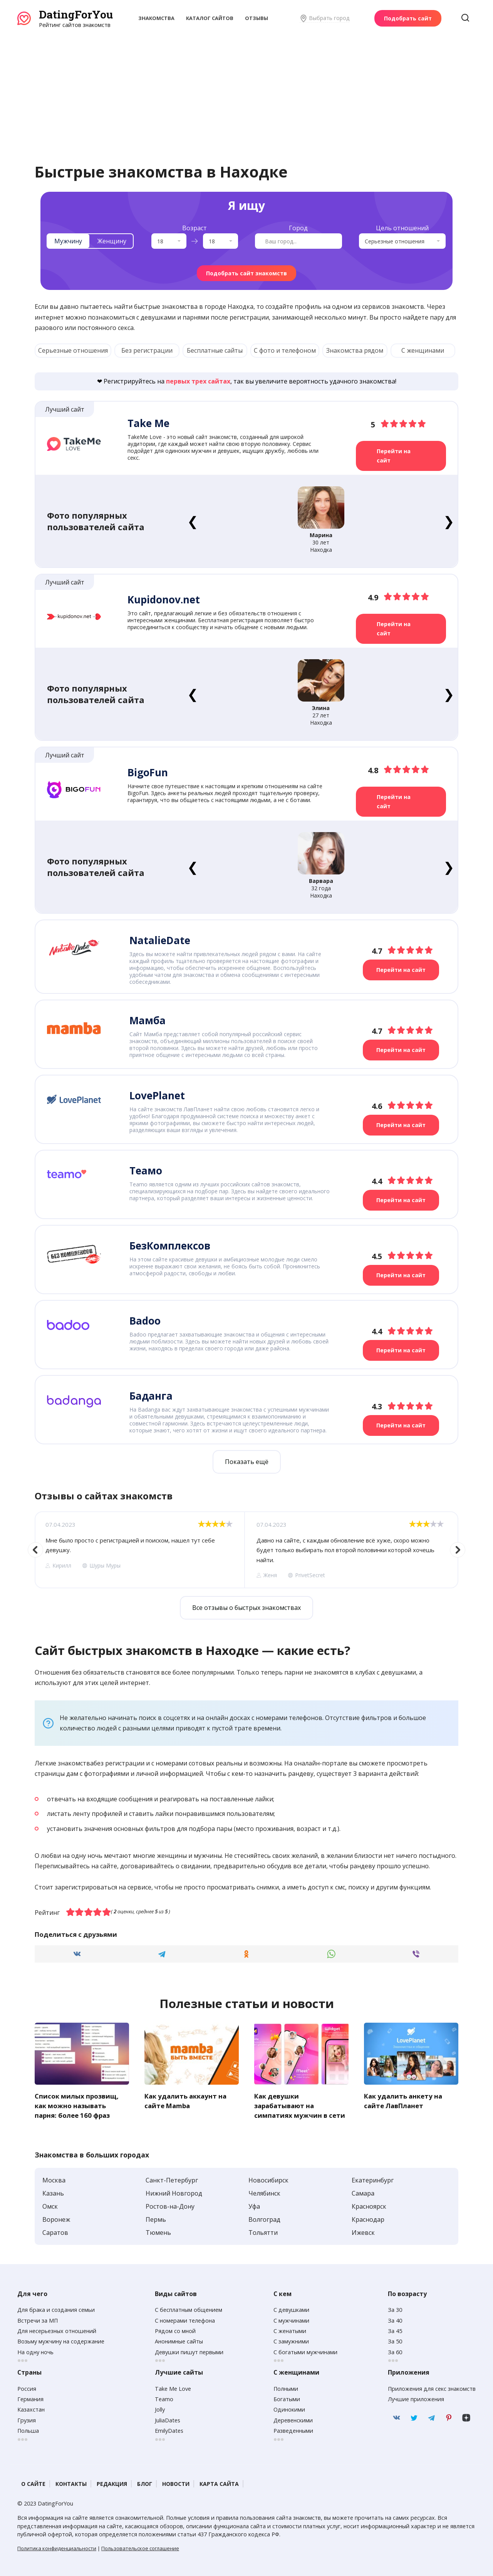 The height and width of the screenshot is (2576, 493). Describe the element at coordinates (78, 2104) in the screenshot. I see `Список милых прозвищ, как можно называть парня: более 160 фраз` at that location.